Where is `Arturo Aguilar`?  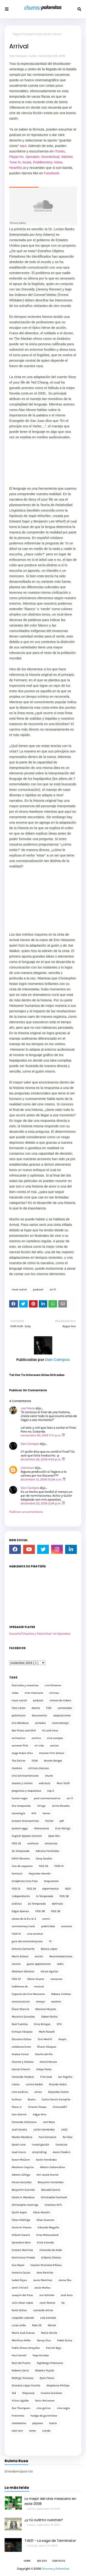
Arturo Aguilar is located at coordinates (49, 1971).